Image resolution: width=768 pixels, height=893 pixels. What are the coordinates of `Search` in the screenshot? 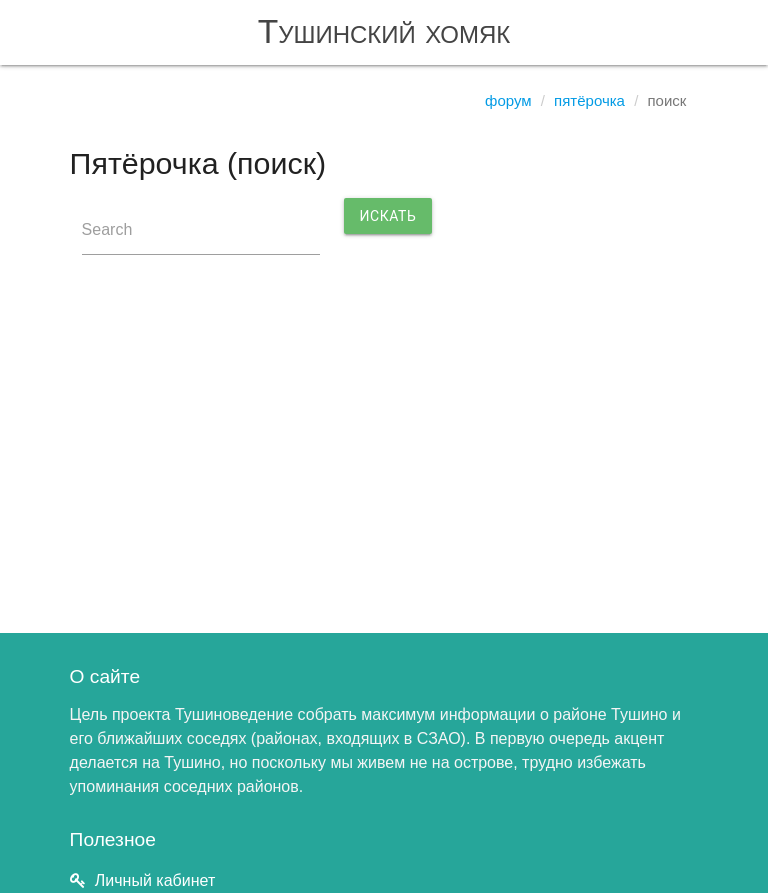 It's located at (107, 229).